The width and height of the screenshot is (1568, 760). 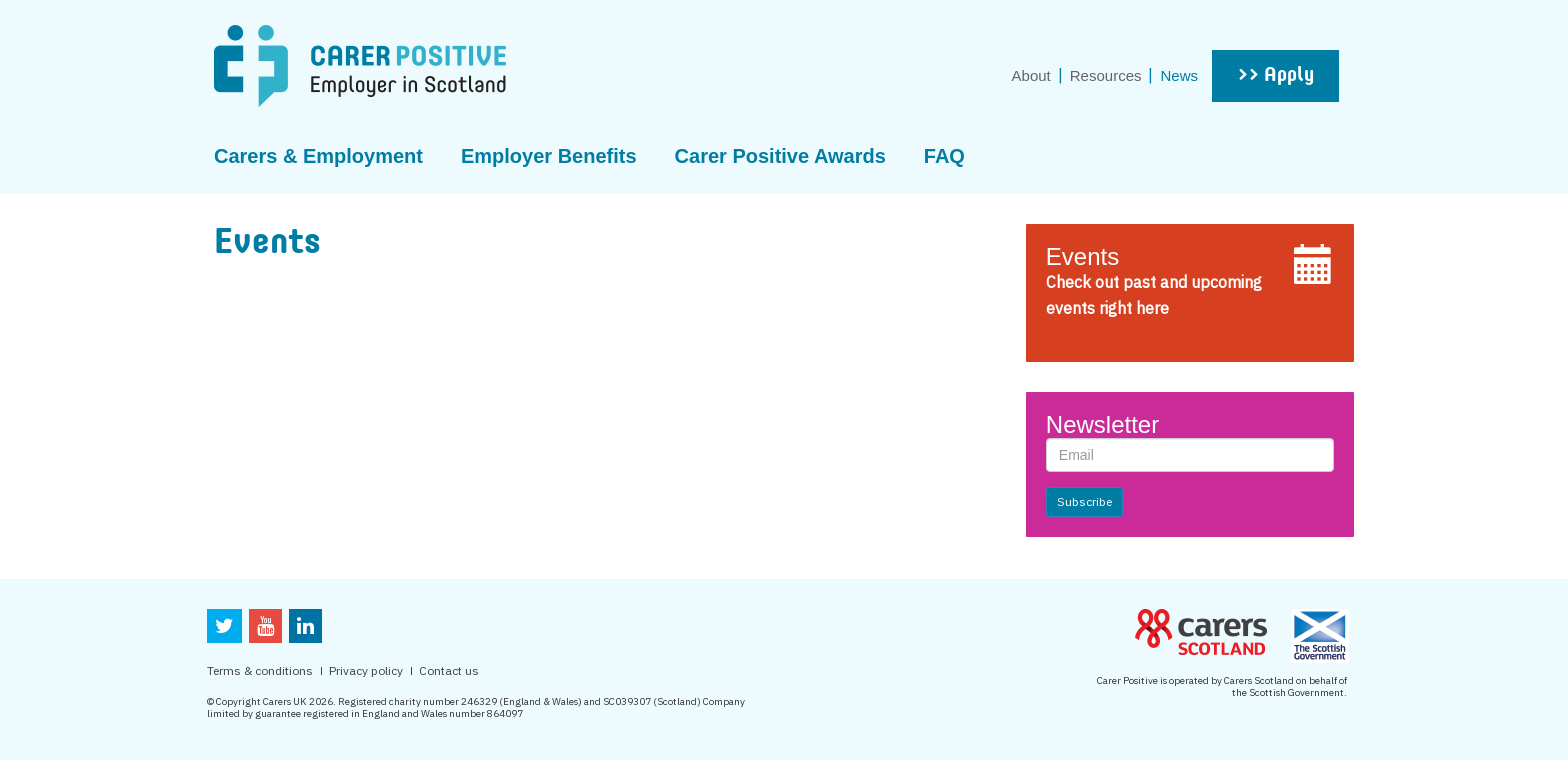 What do you see at coordinates (780, 156) in the screenshot?
I see `Carer Positive Awards` at bounding box center [780, 156].